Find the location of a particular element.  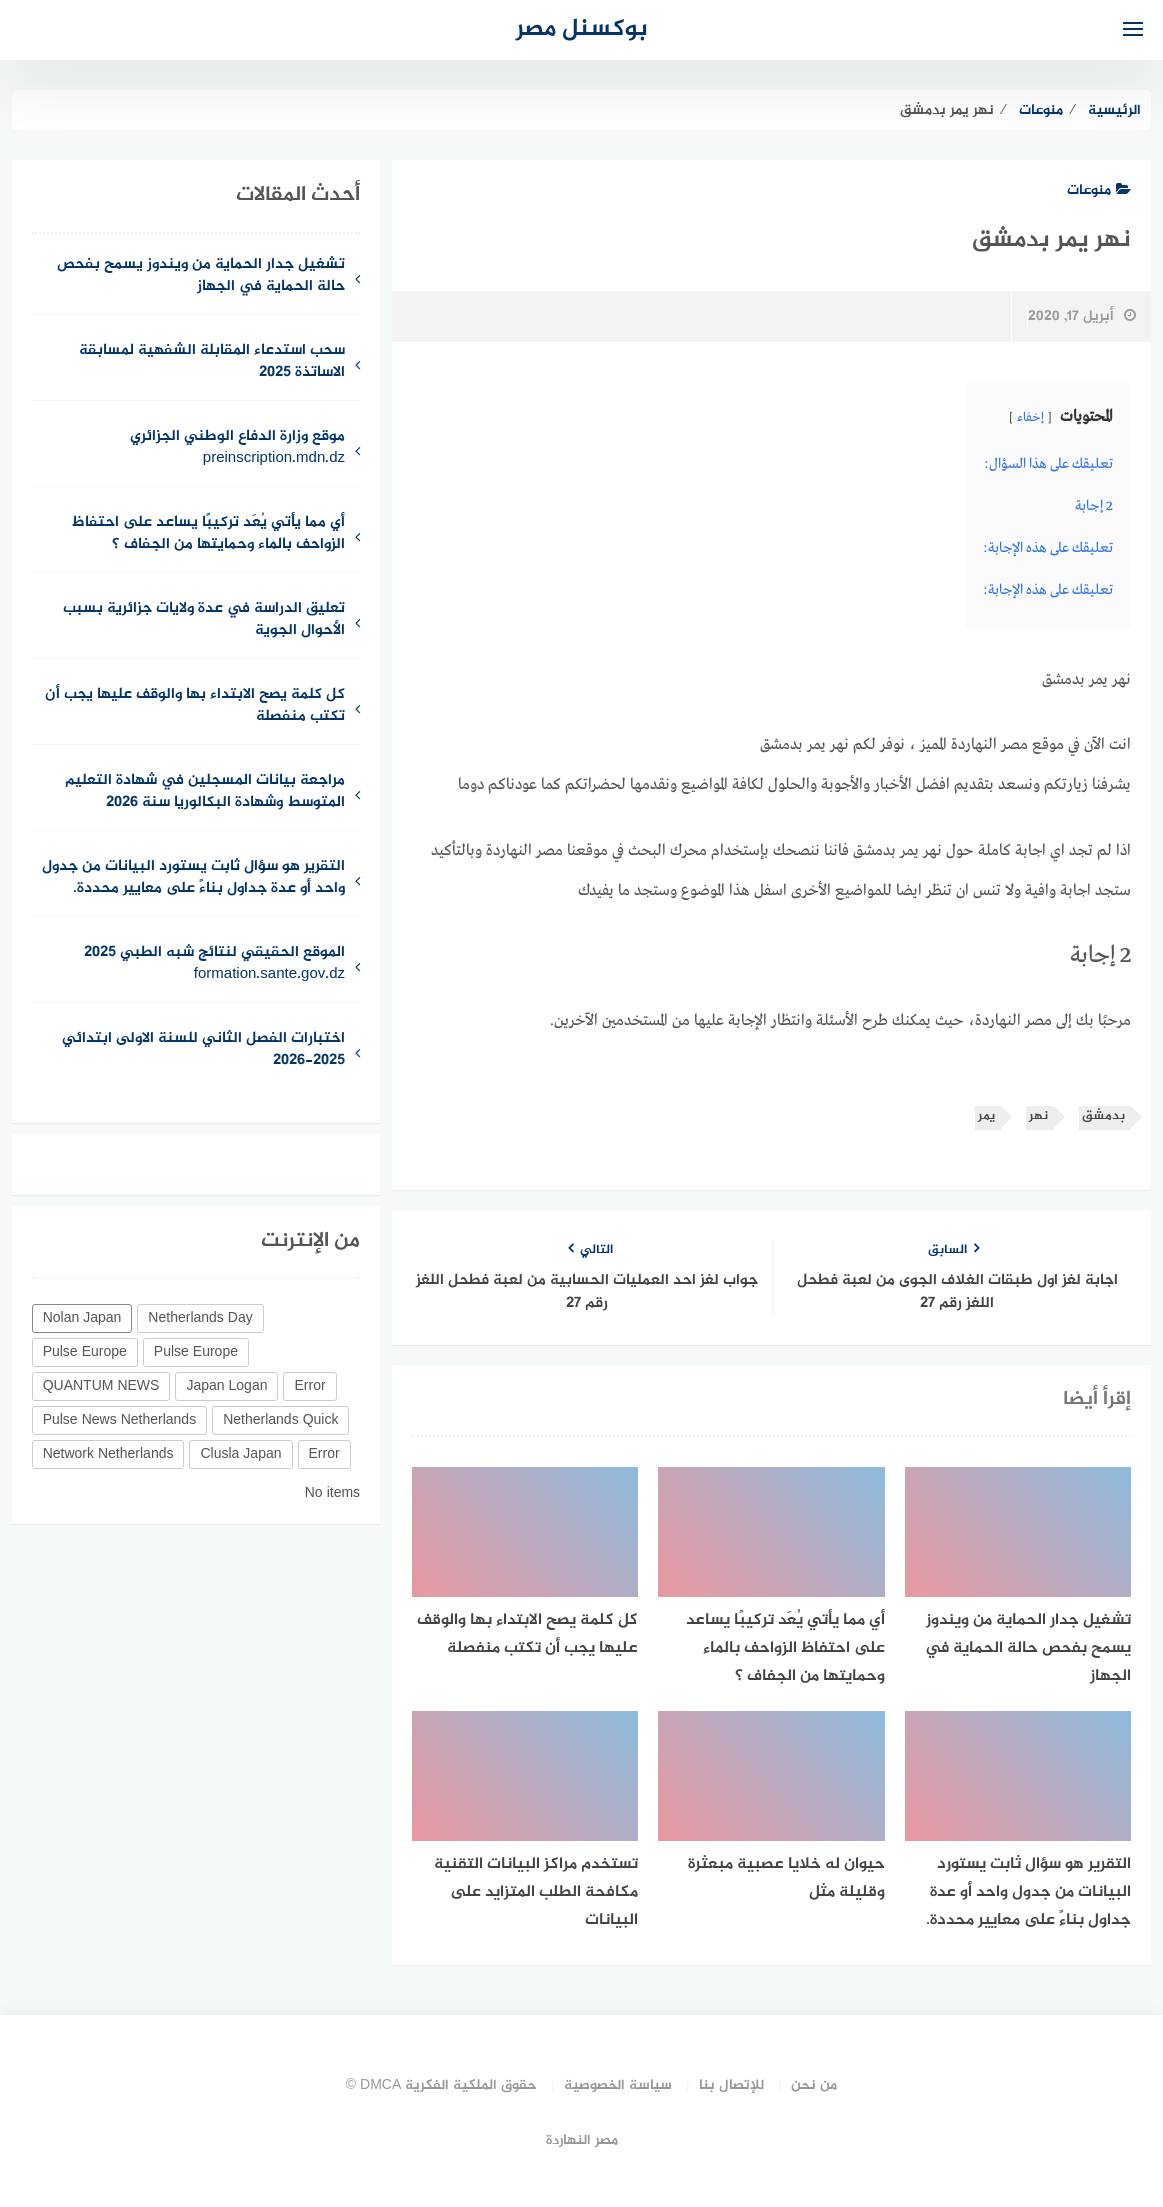

موقع وزارة الدفاع الوطني الجزائري preinscription.mdn.dz is located at coordinates (237, 449).